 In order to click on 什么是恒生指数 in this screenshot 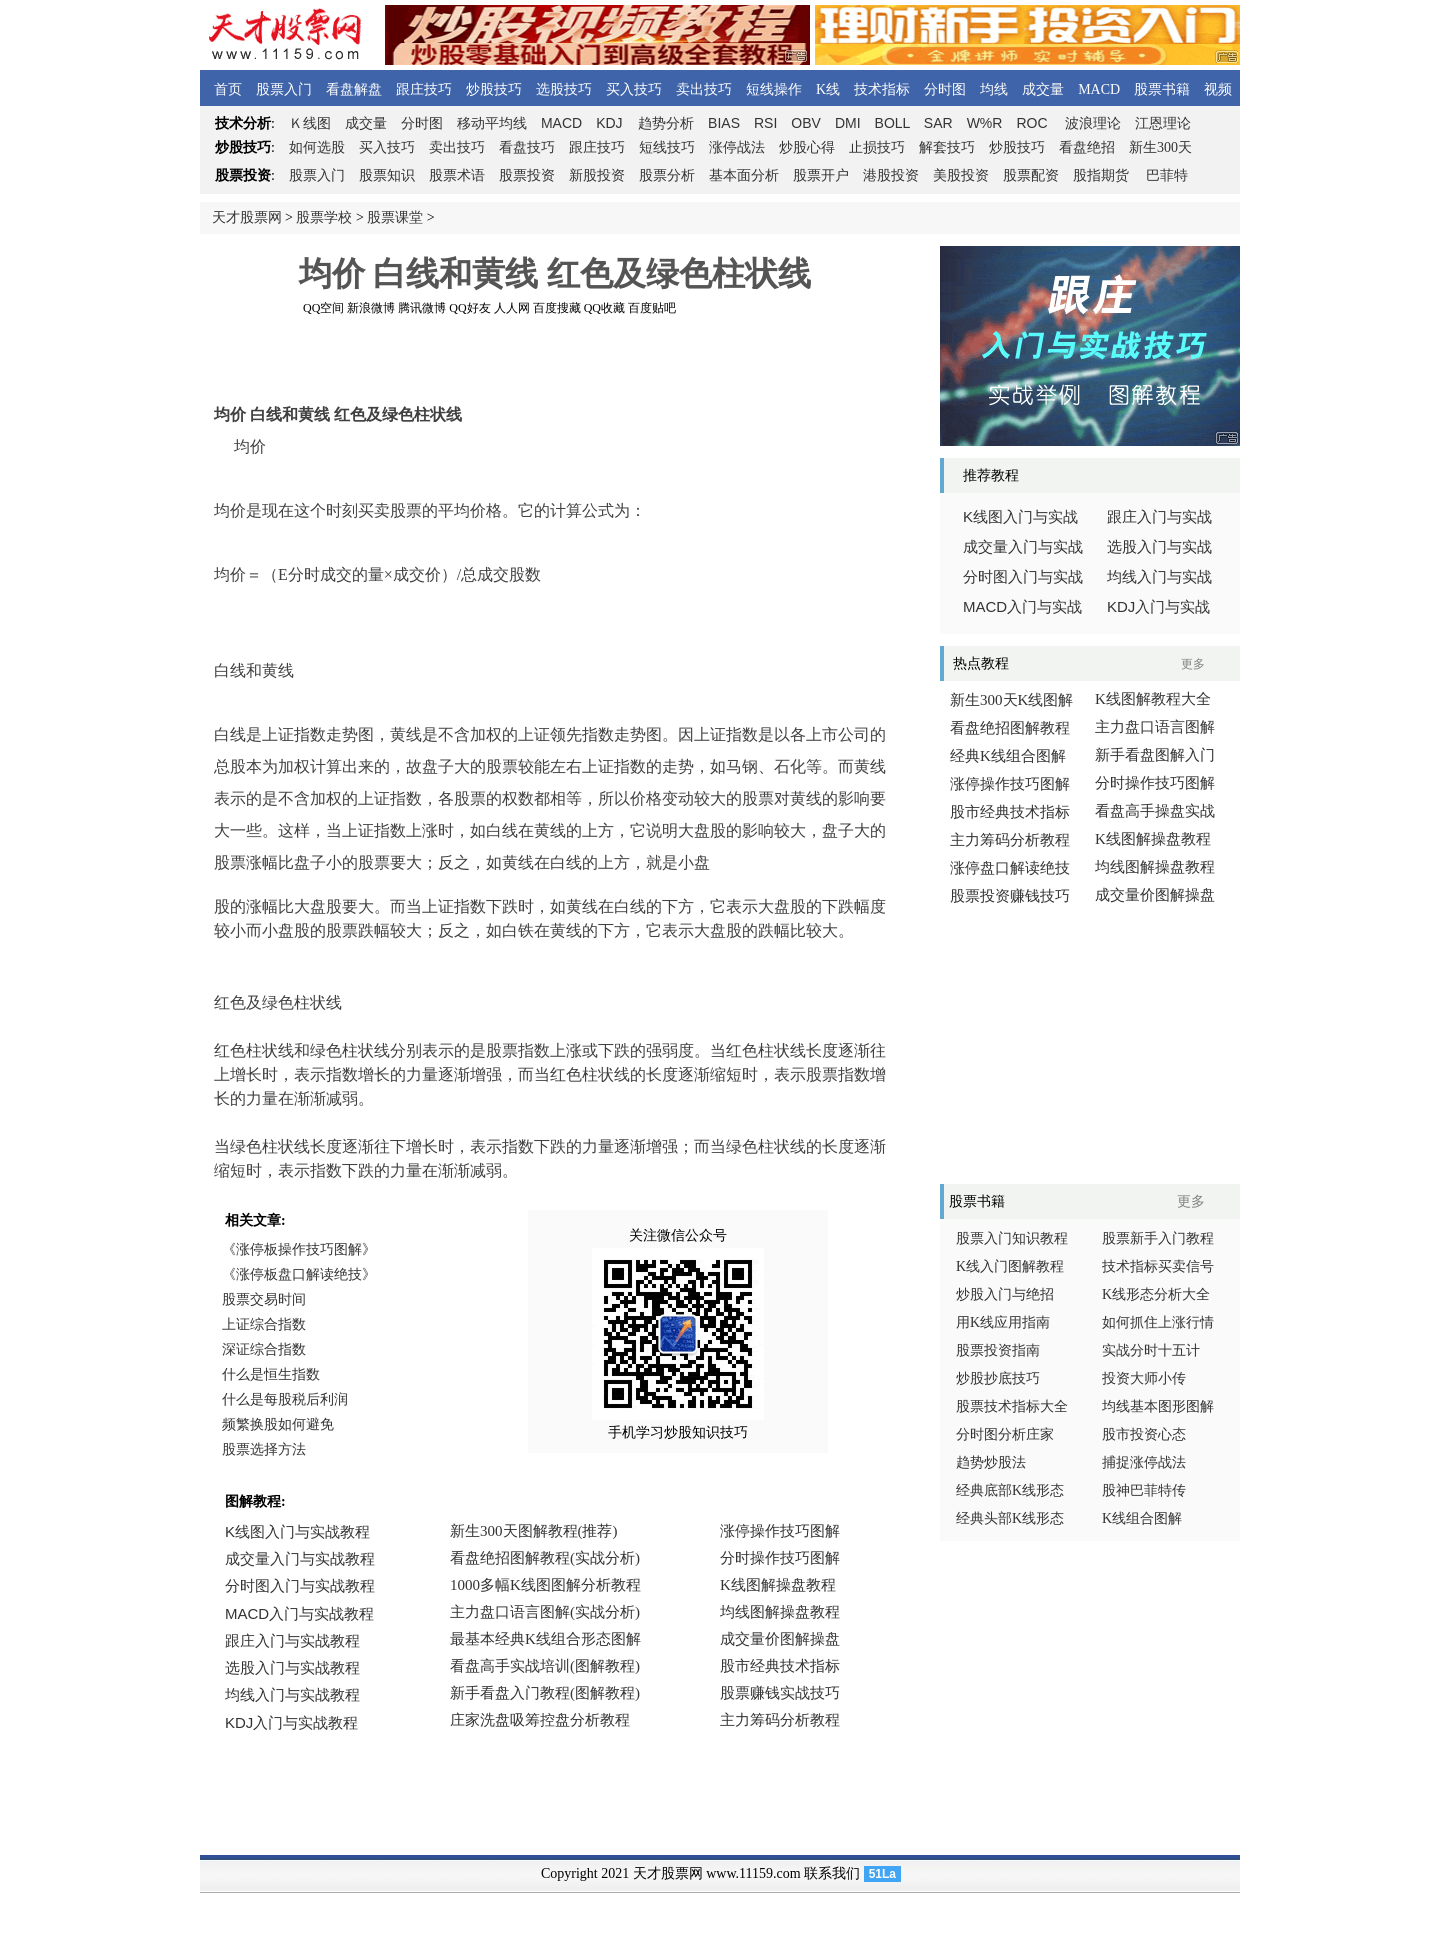, I will do `click(271, 1374)`.